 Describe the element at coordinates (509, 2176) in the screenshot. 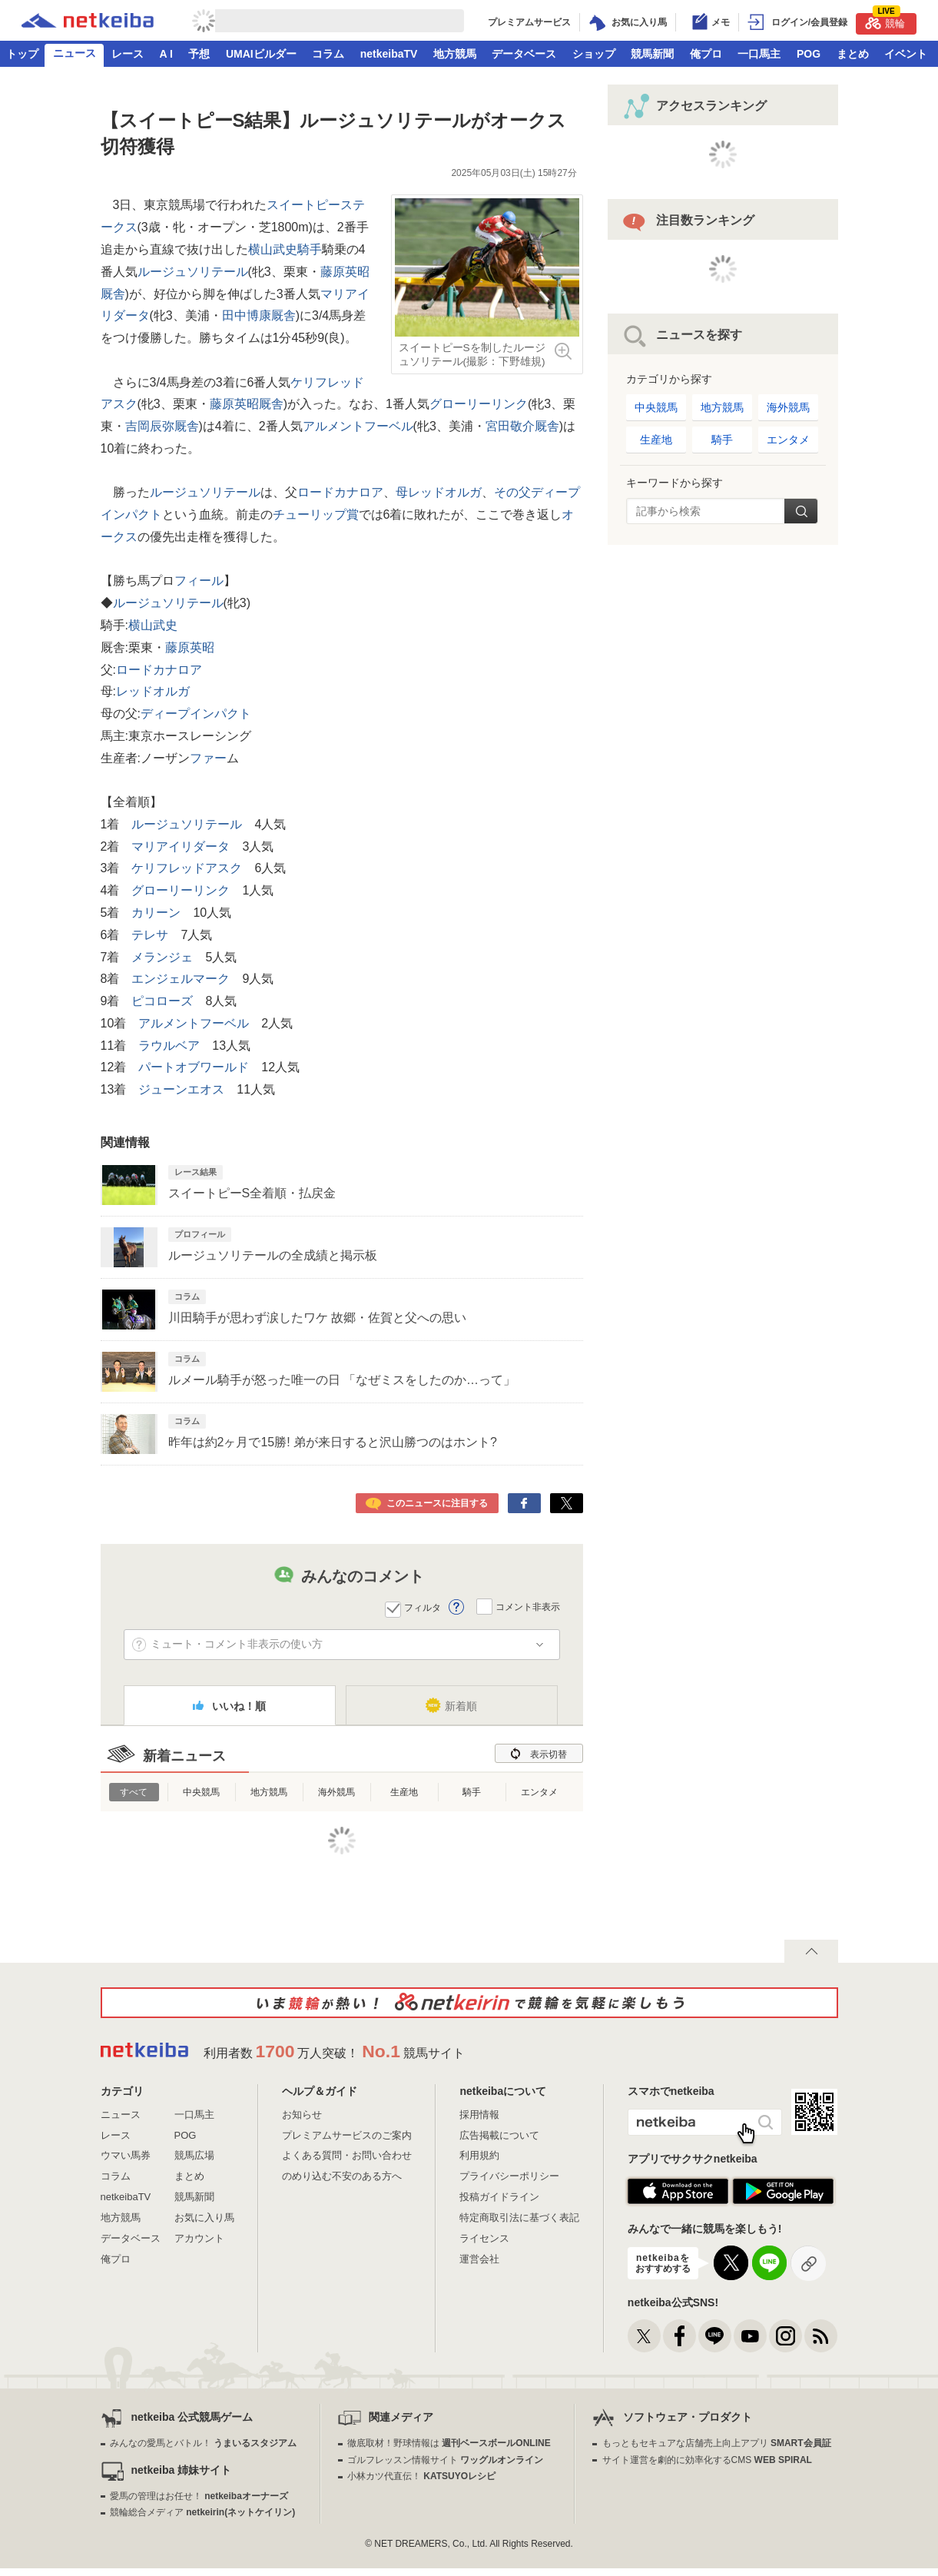

I see `プライバシーポリシー` at that location.